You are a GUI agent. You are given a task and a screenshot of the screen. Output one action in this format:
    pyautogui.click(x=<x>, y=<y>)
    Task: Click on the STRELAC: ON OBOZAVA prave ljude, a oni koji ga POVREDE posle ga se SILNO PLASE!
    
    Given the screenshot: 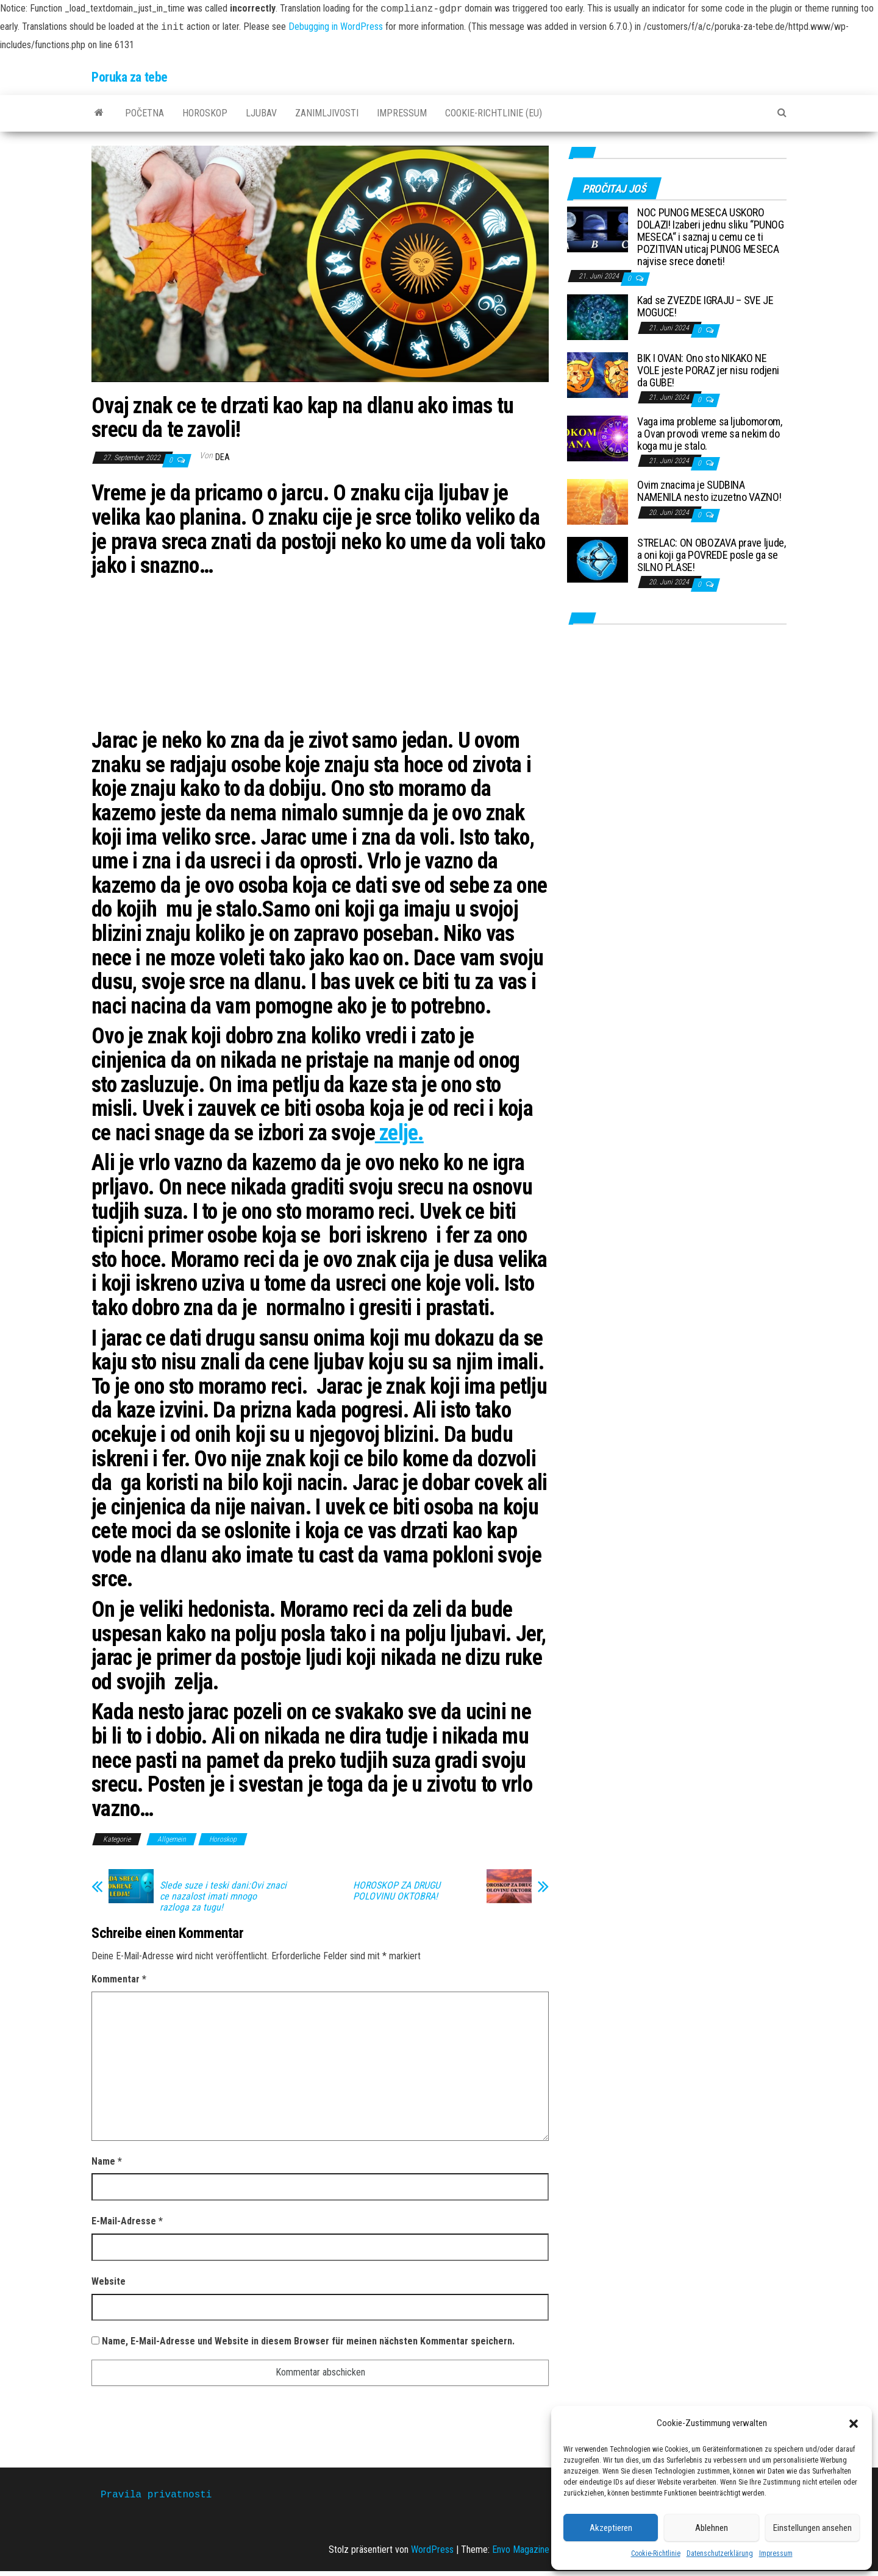 What is the action you would take?
    pyautogui.click(x=711, y=554)
    